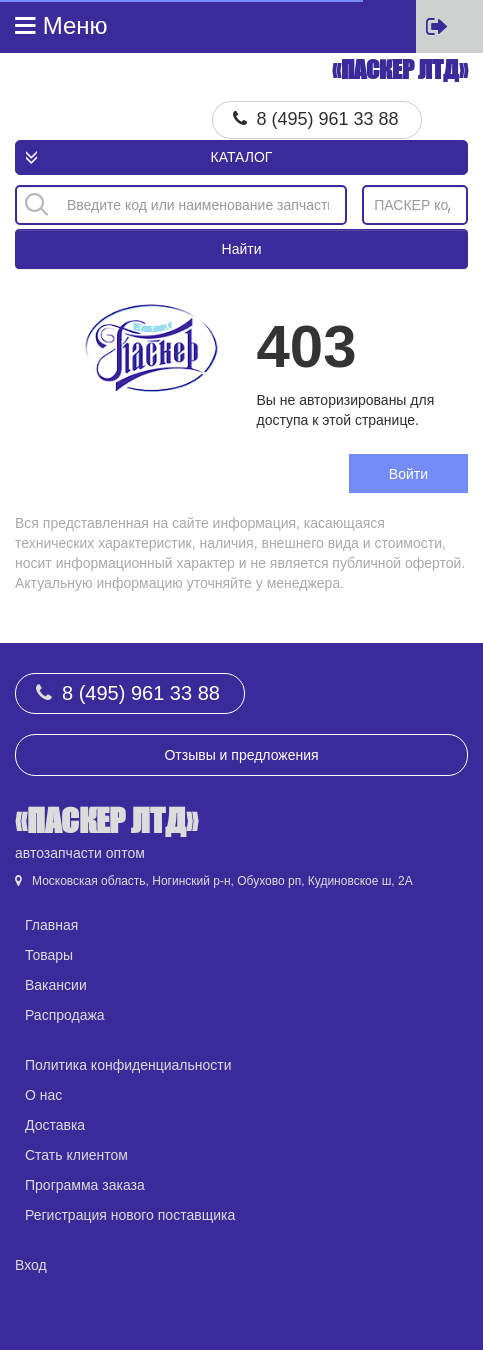 Image resolution: width=483 pixels, height=1350 pixels. What do you see at coordinates (51, 925) in the screenshot?
I see `Главная` at bounding box center [51, 925].